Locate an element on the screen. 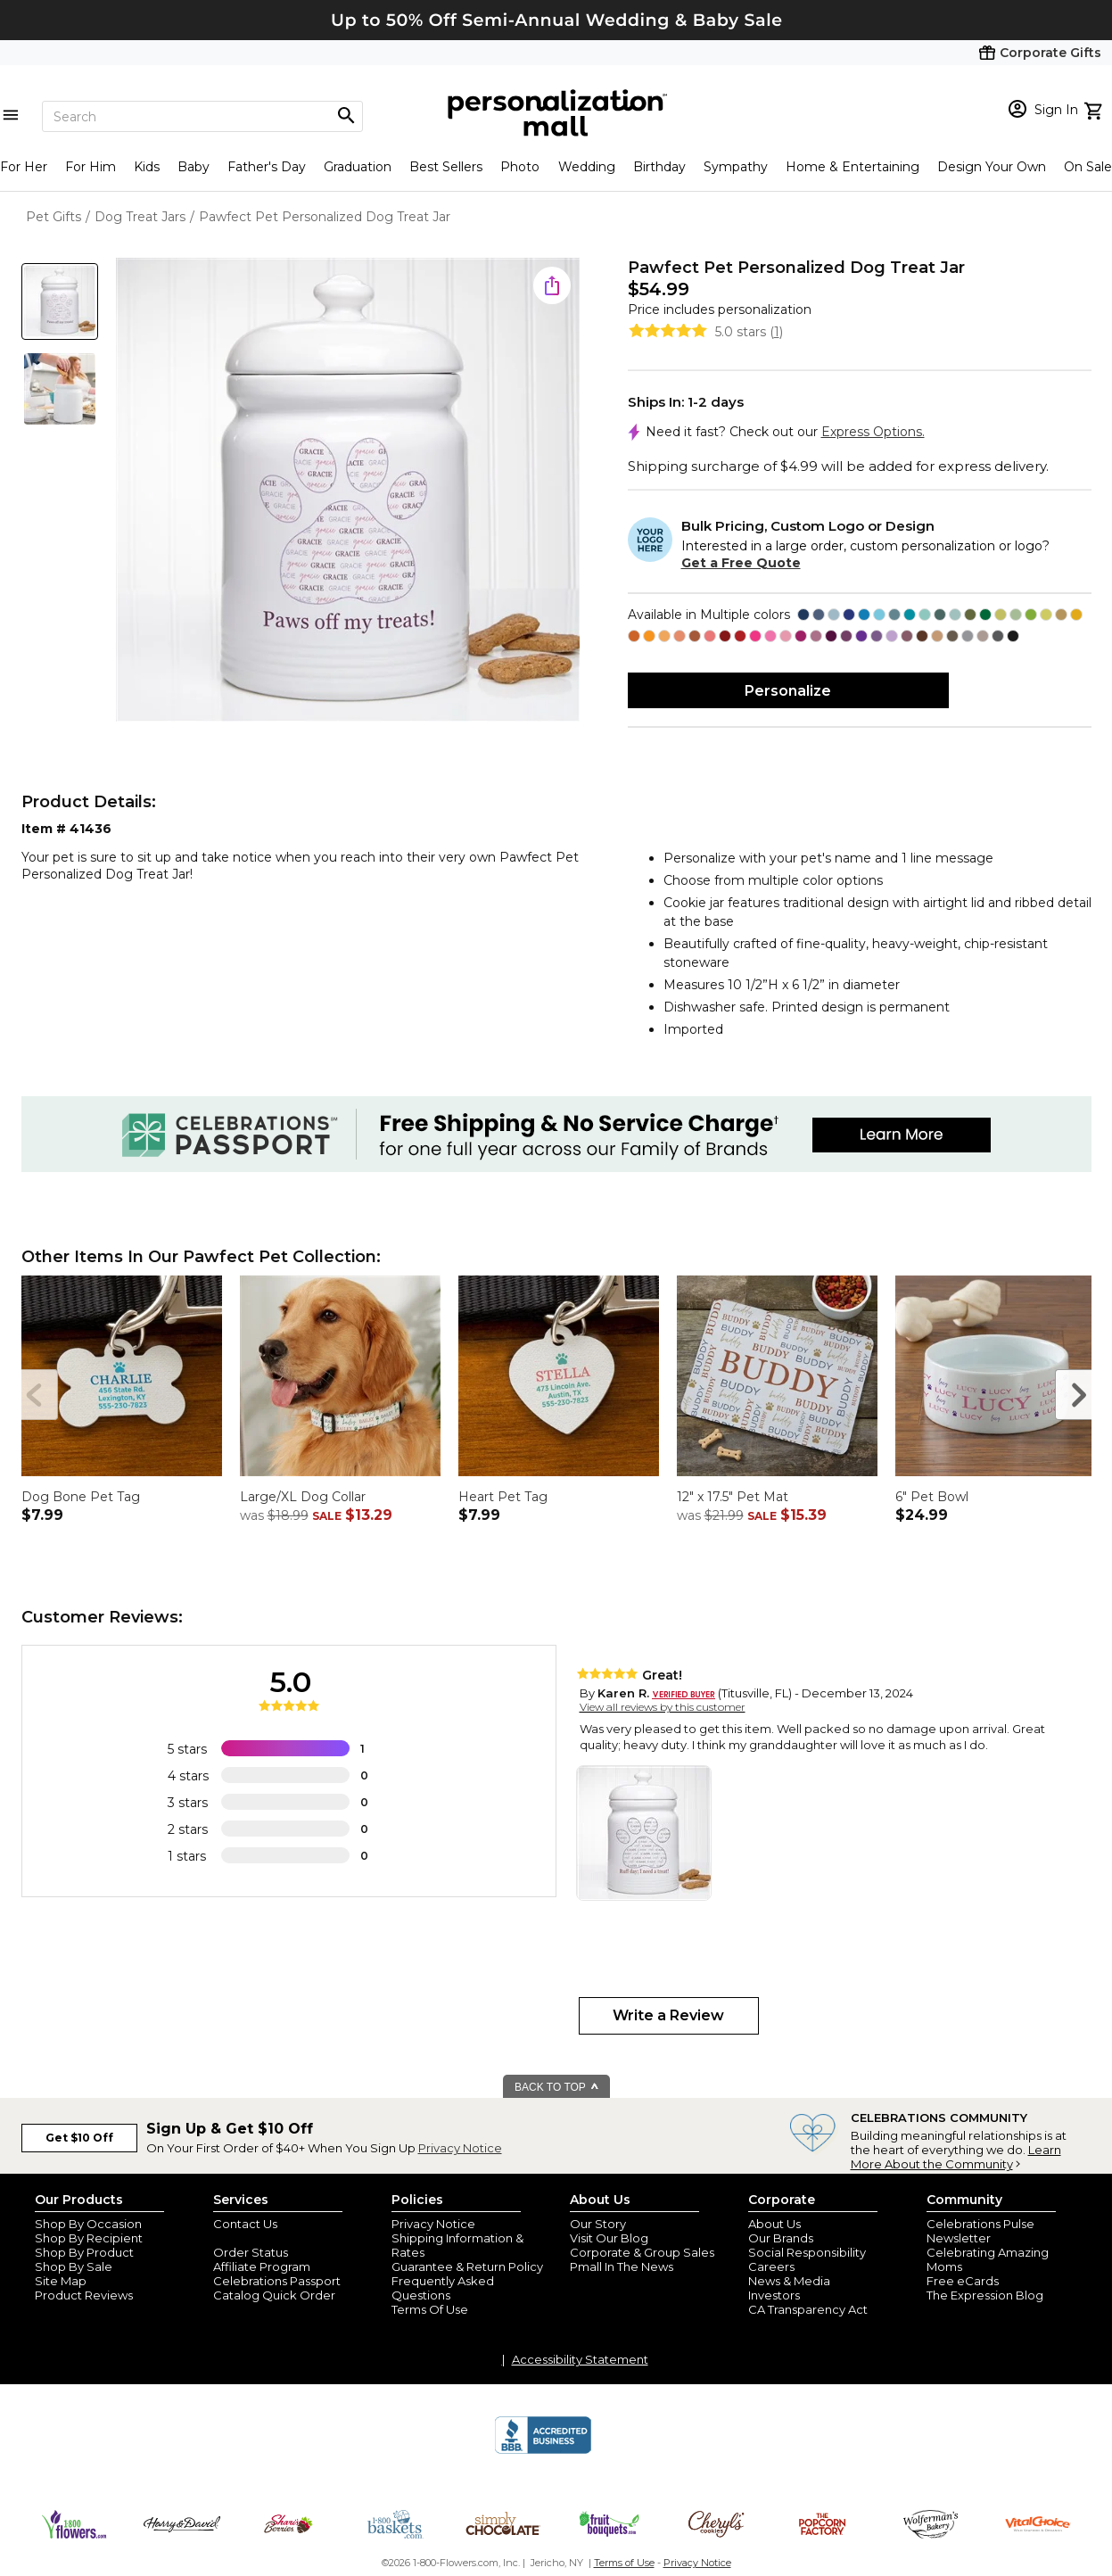 The image size is (1112, 2576). Dog Bone Pet Tag is located at coordinates (80, 1497).